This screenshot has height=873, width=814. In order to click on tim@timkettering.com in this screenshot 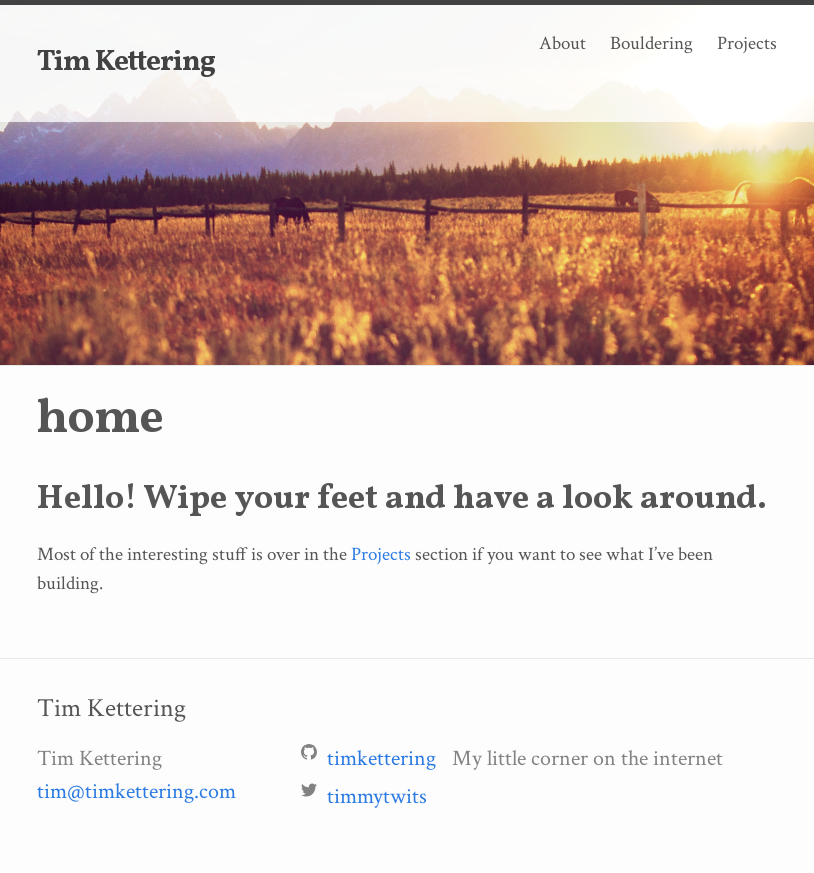, I will do `click(136, 791)`.